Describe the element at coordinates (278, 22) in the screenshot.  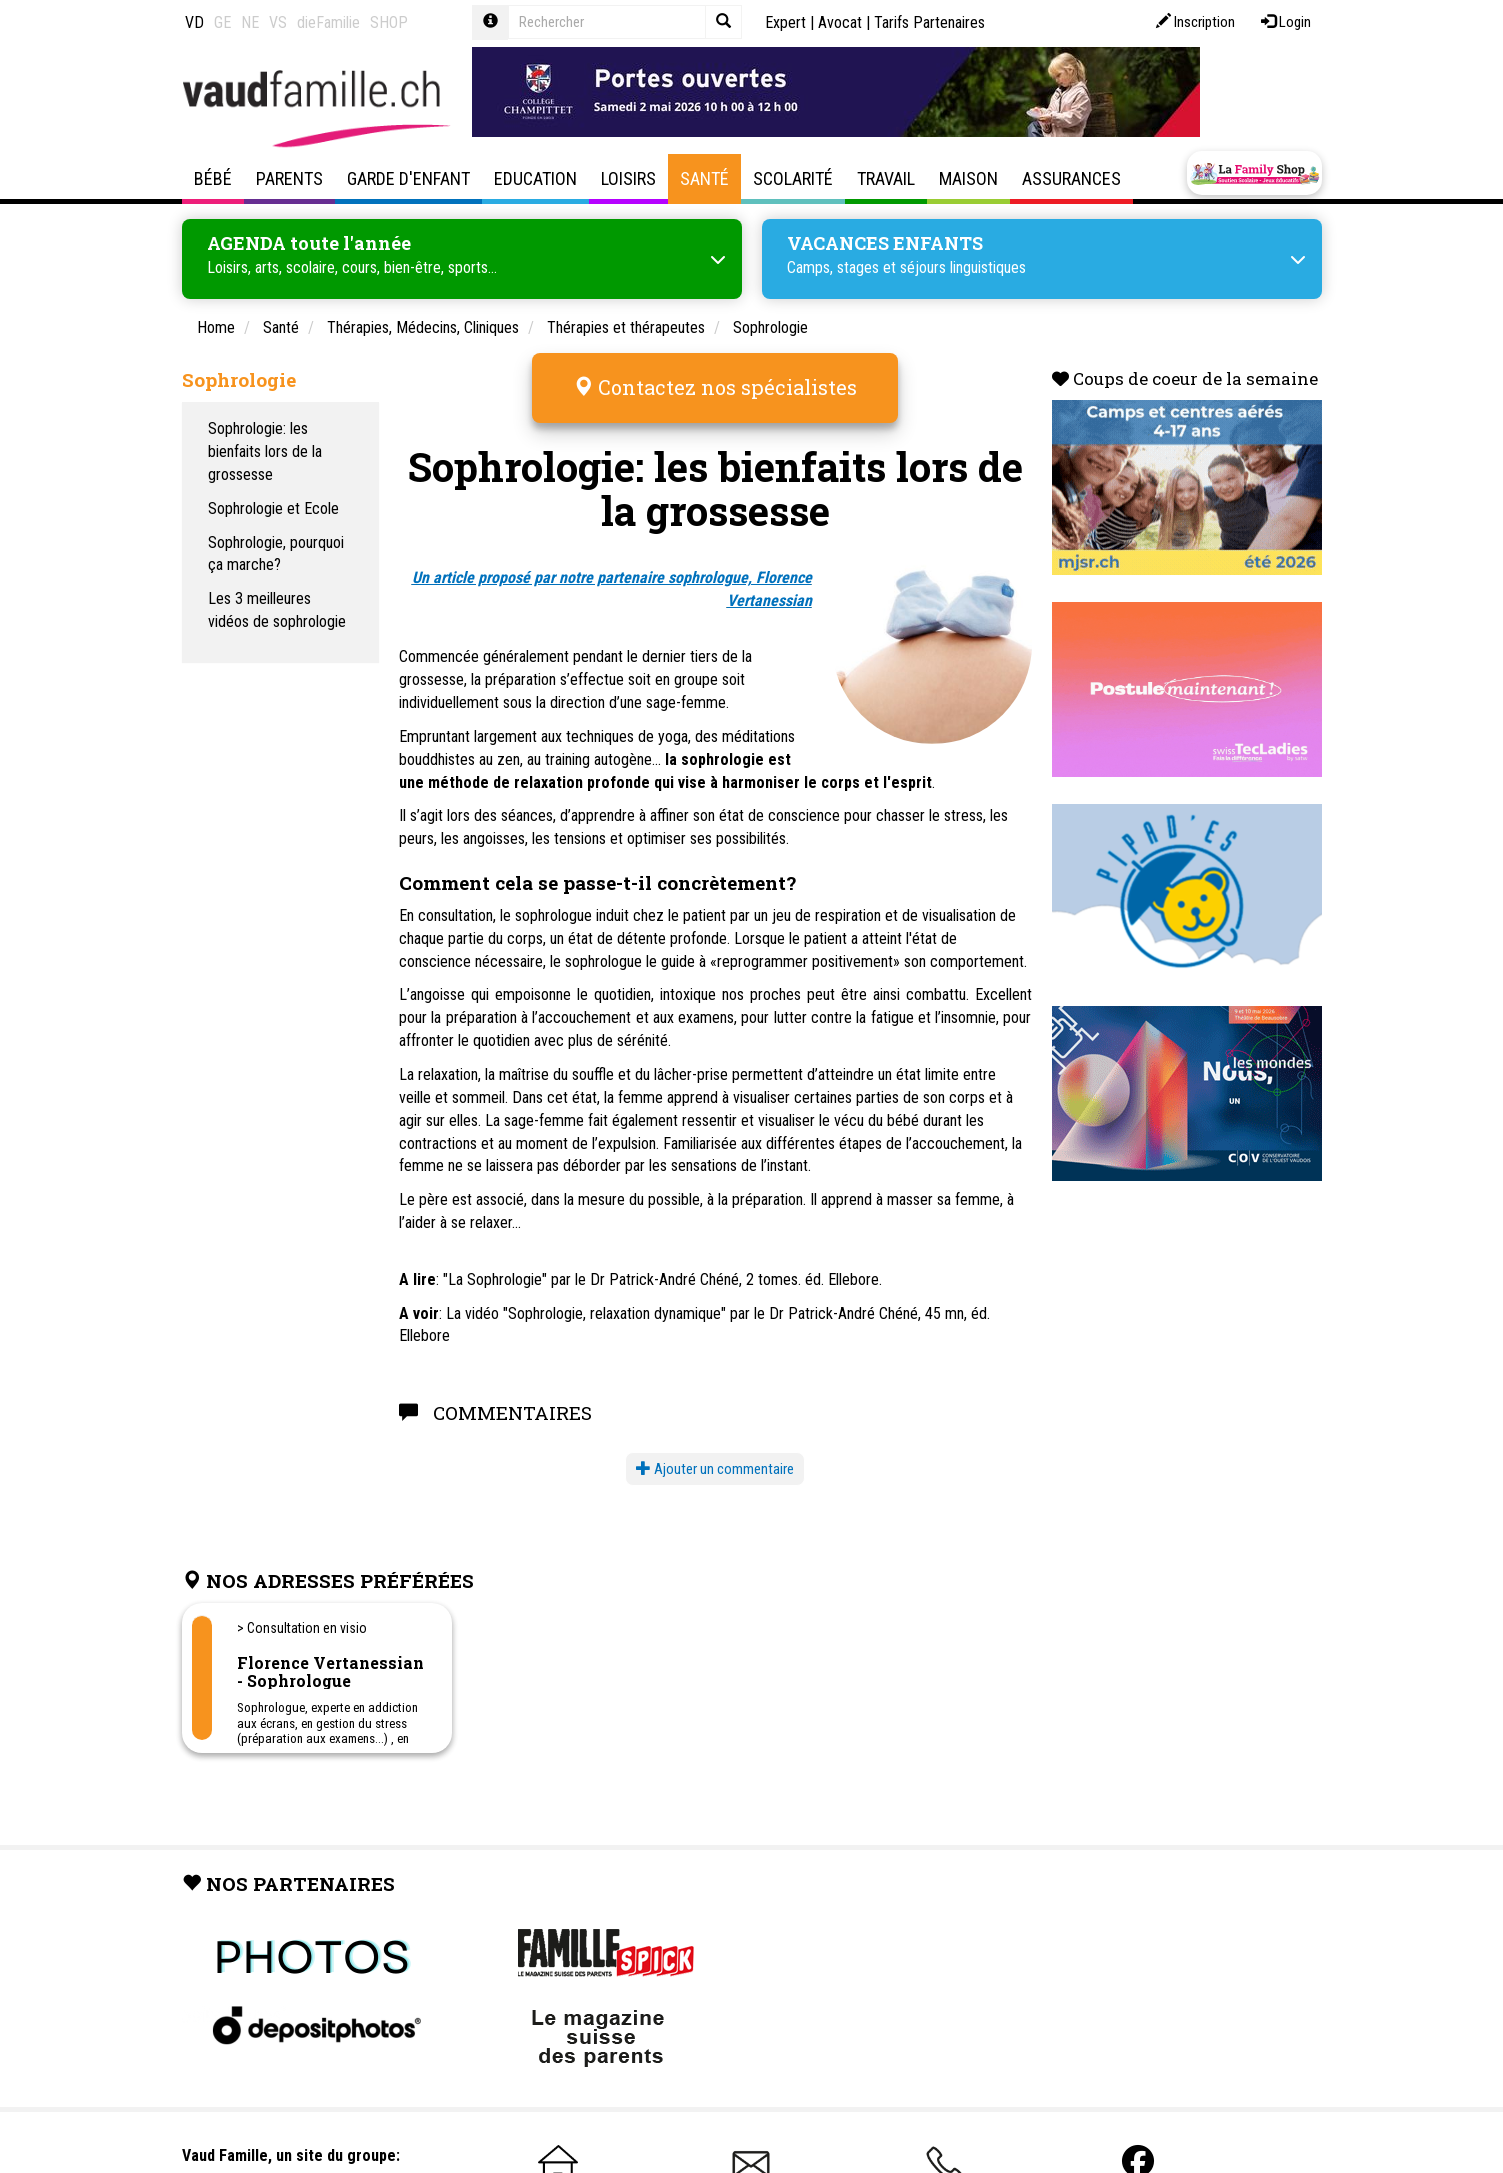
I see `VS` at that location.